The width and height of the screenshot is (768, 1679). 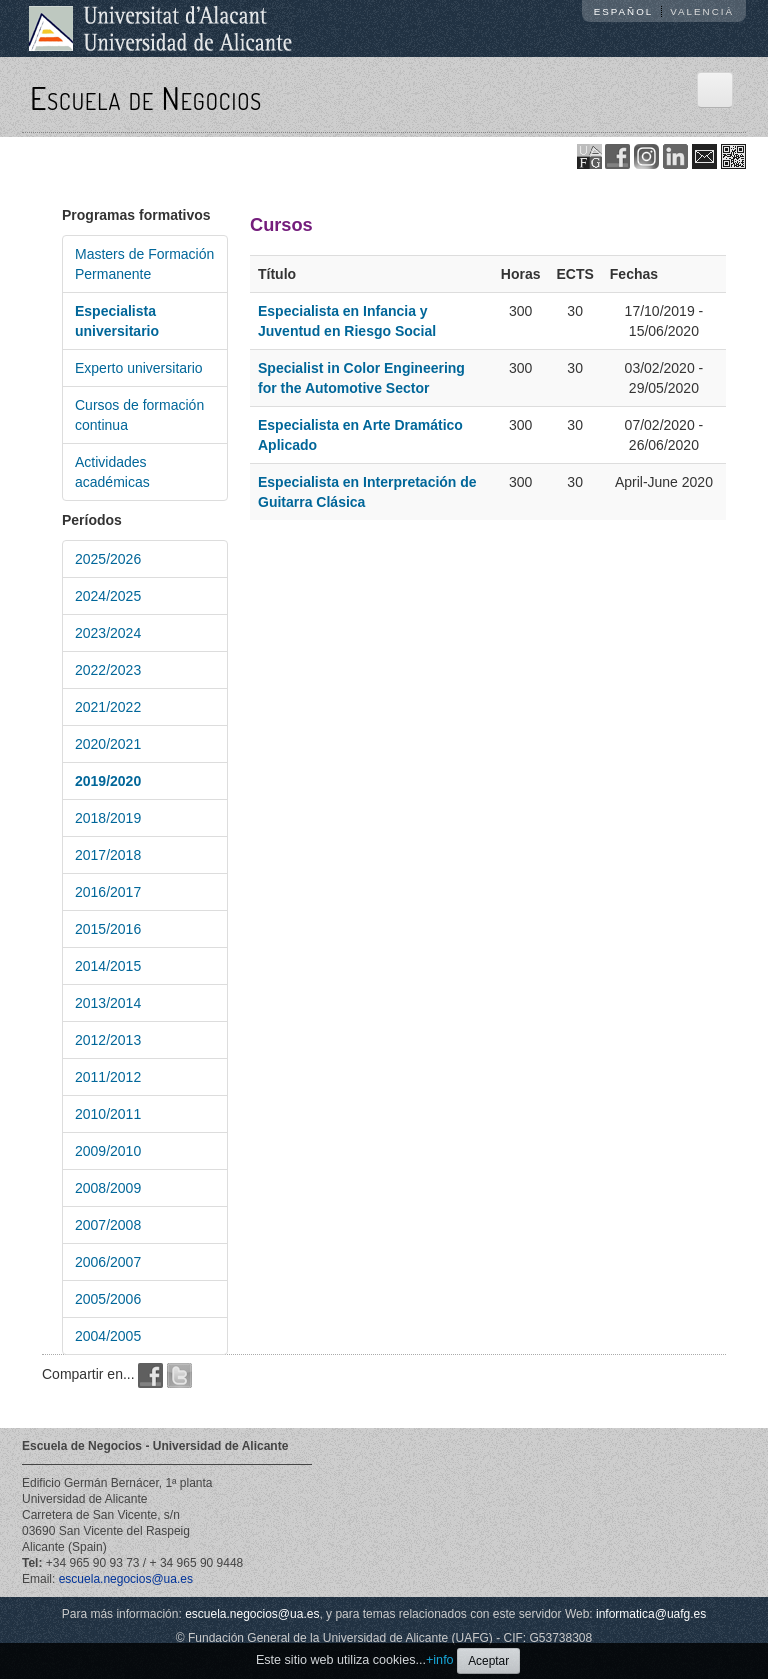 I want to click on escuela.negocios@ua.es, so click(x=126, y=1579).